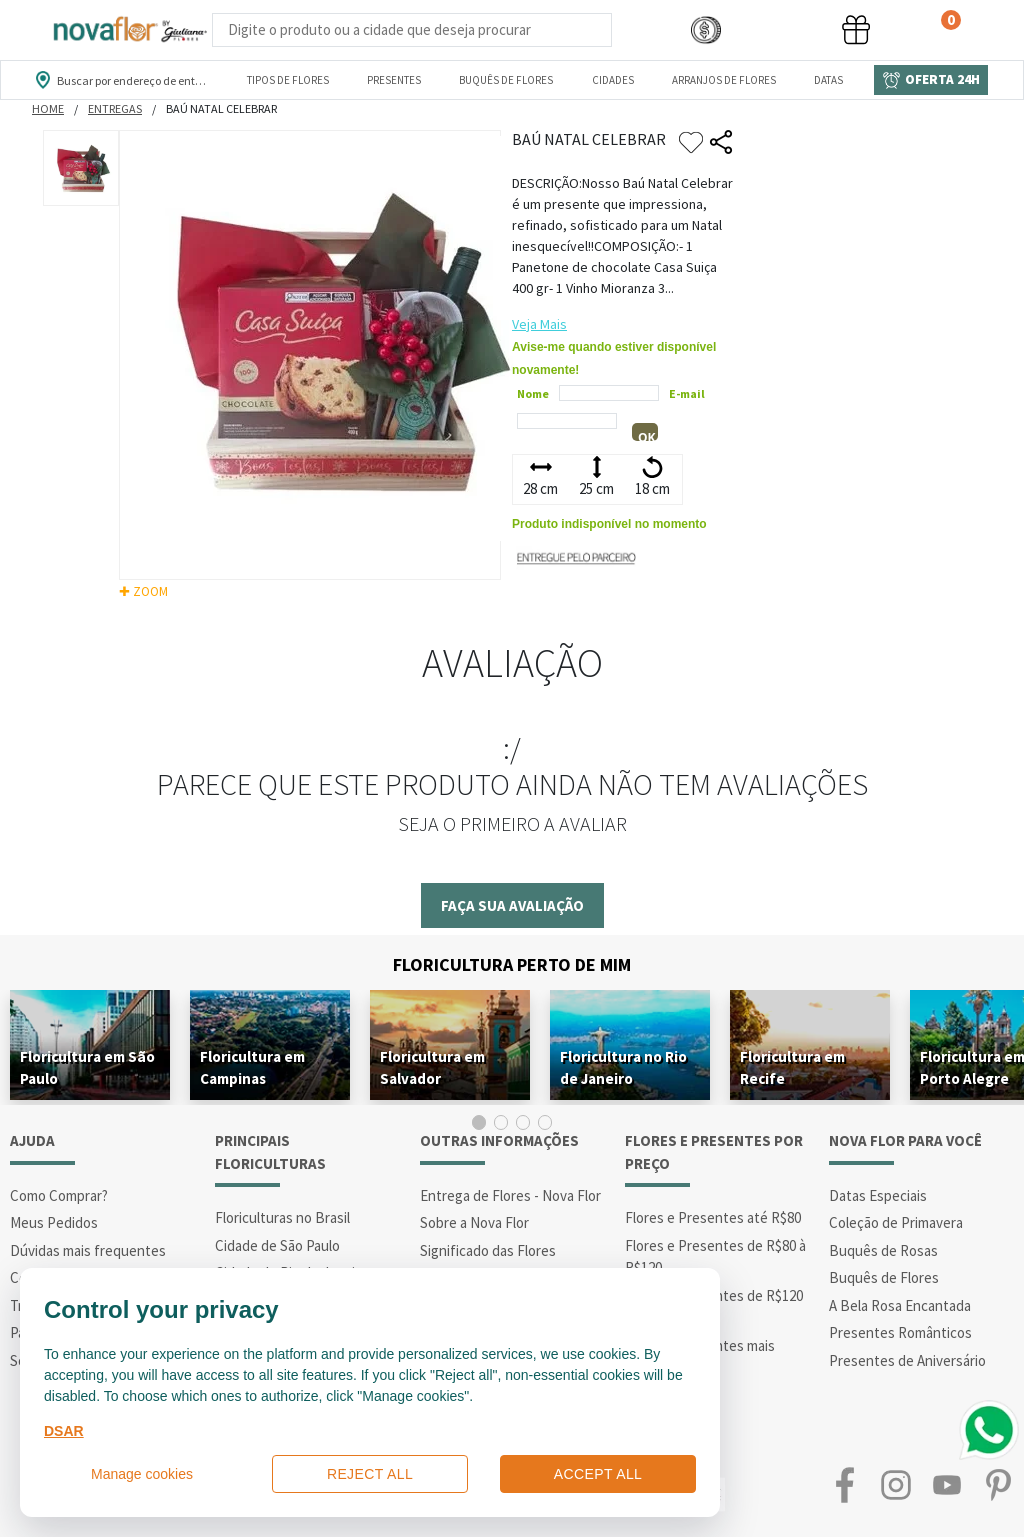 The width and height of the screenshot is (1024, 1537). I want to click on Buquês de Rosas, so click(883, 1250).